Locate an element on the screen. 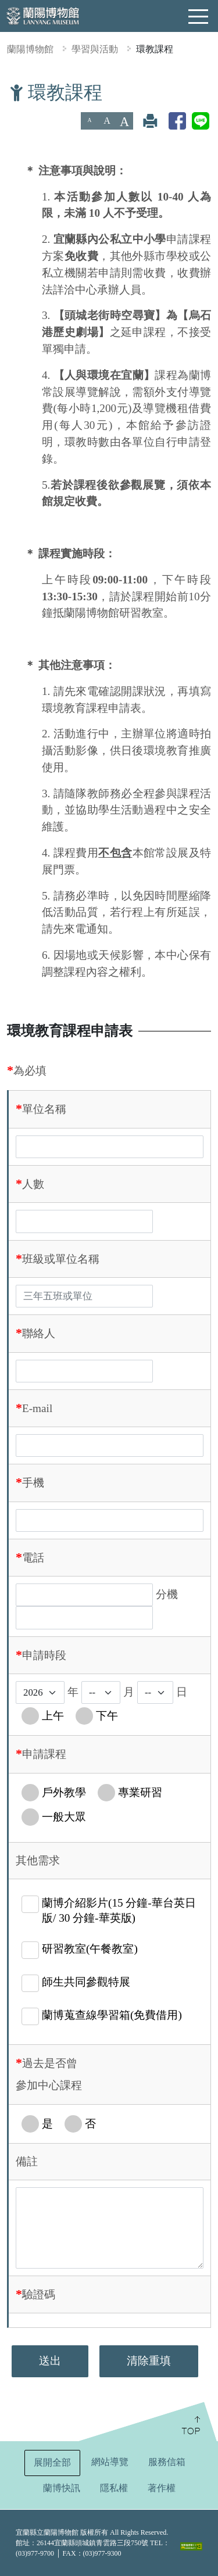  清除重填 is located at coordinates (149, 2361).